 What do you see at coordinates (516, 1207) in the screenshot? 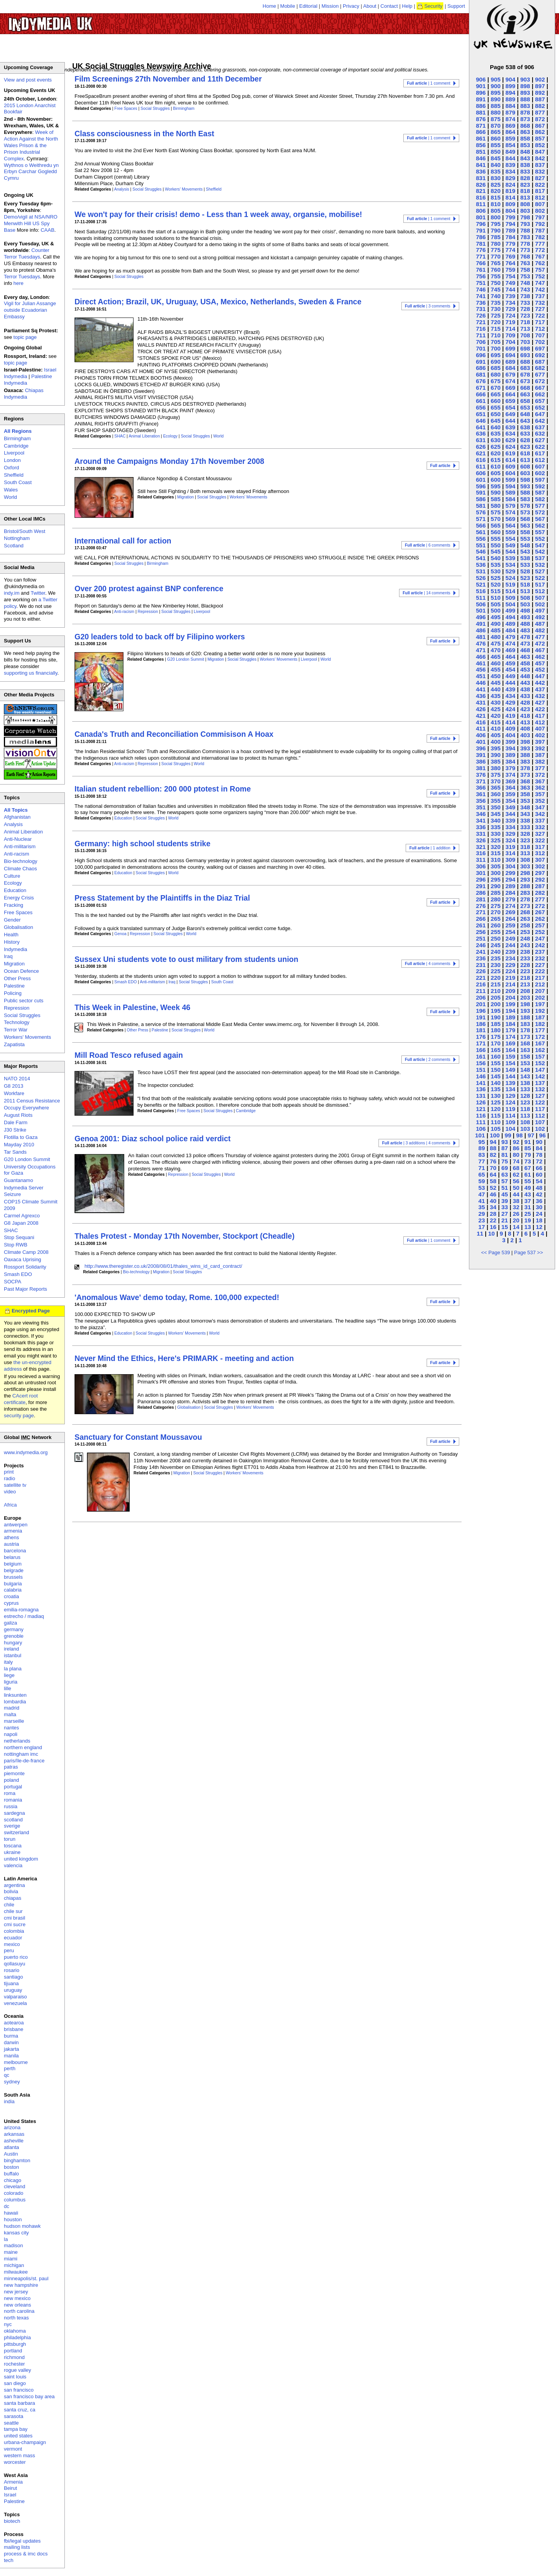
I see `32` at bounding box center [516, 1207].